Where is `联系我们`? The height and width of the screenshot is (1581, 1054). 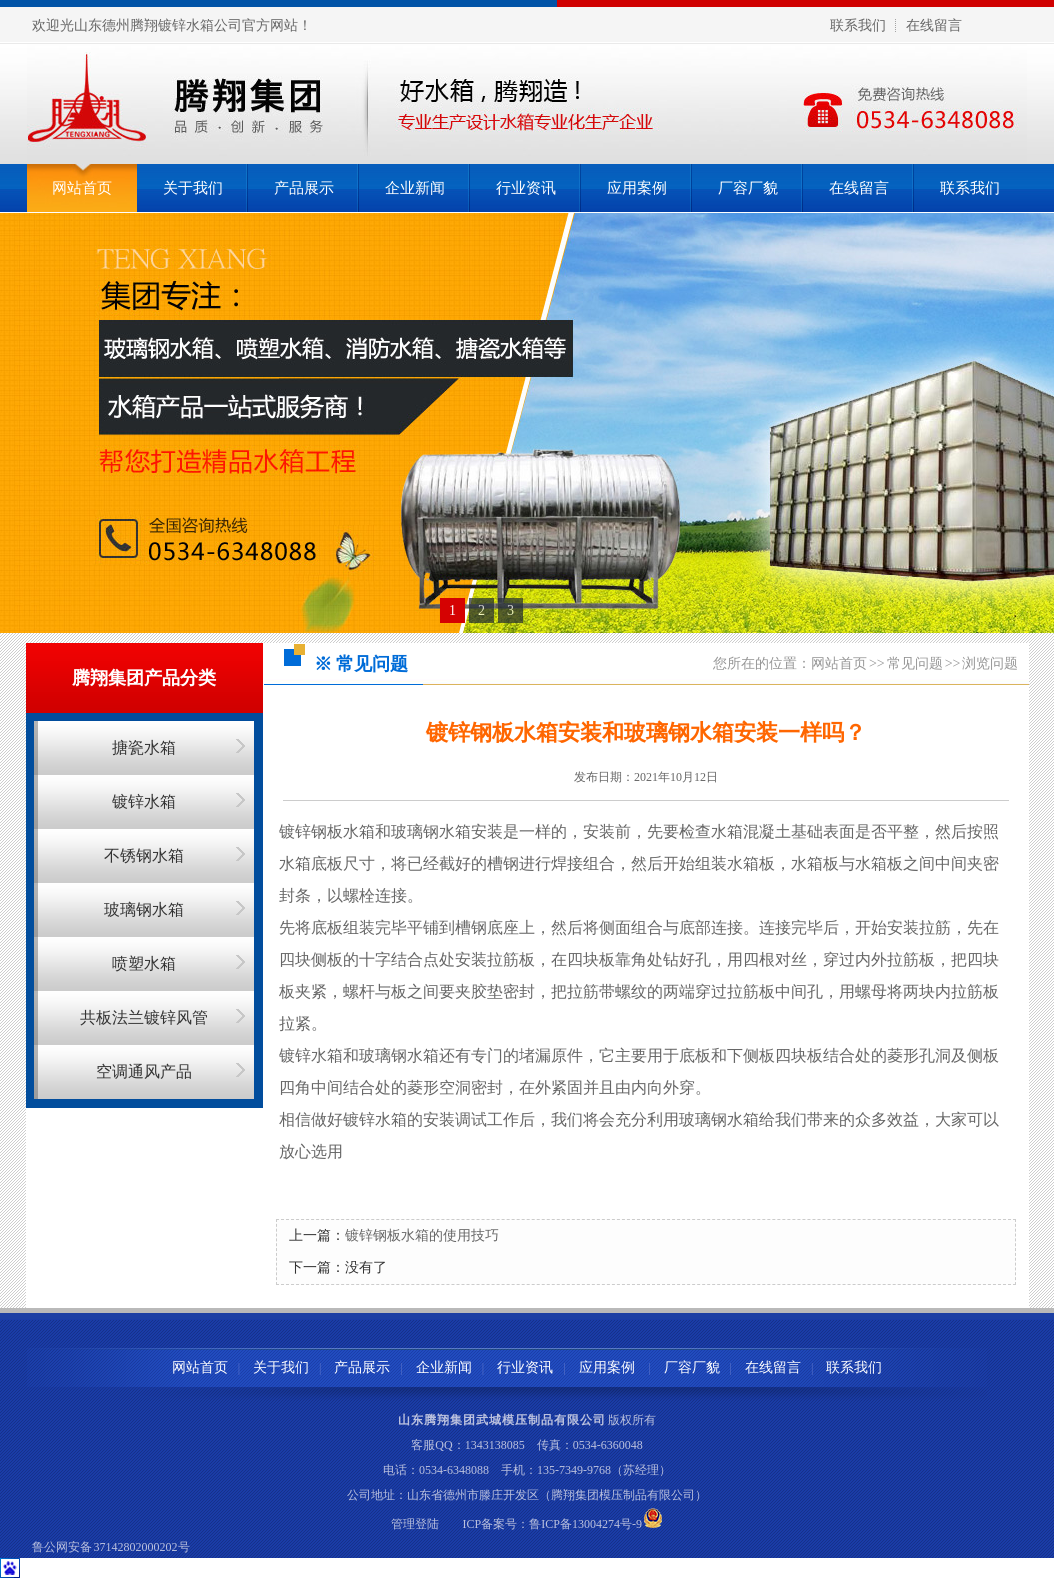
联系我们 is located at coordinates (858, 25).